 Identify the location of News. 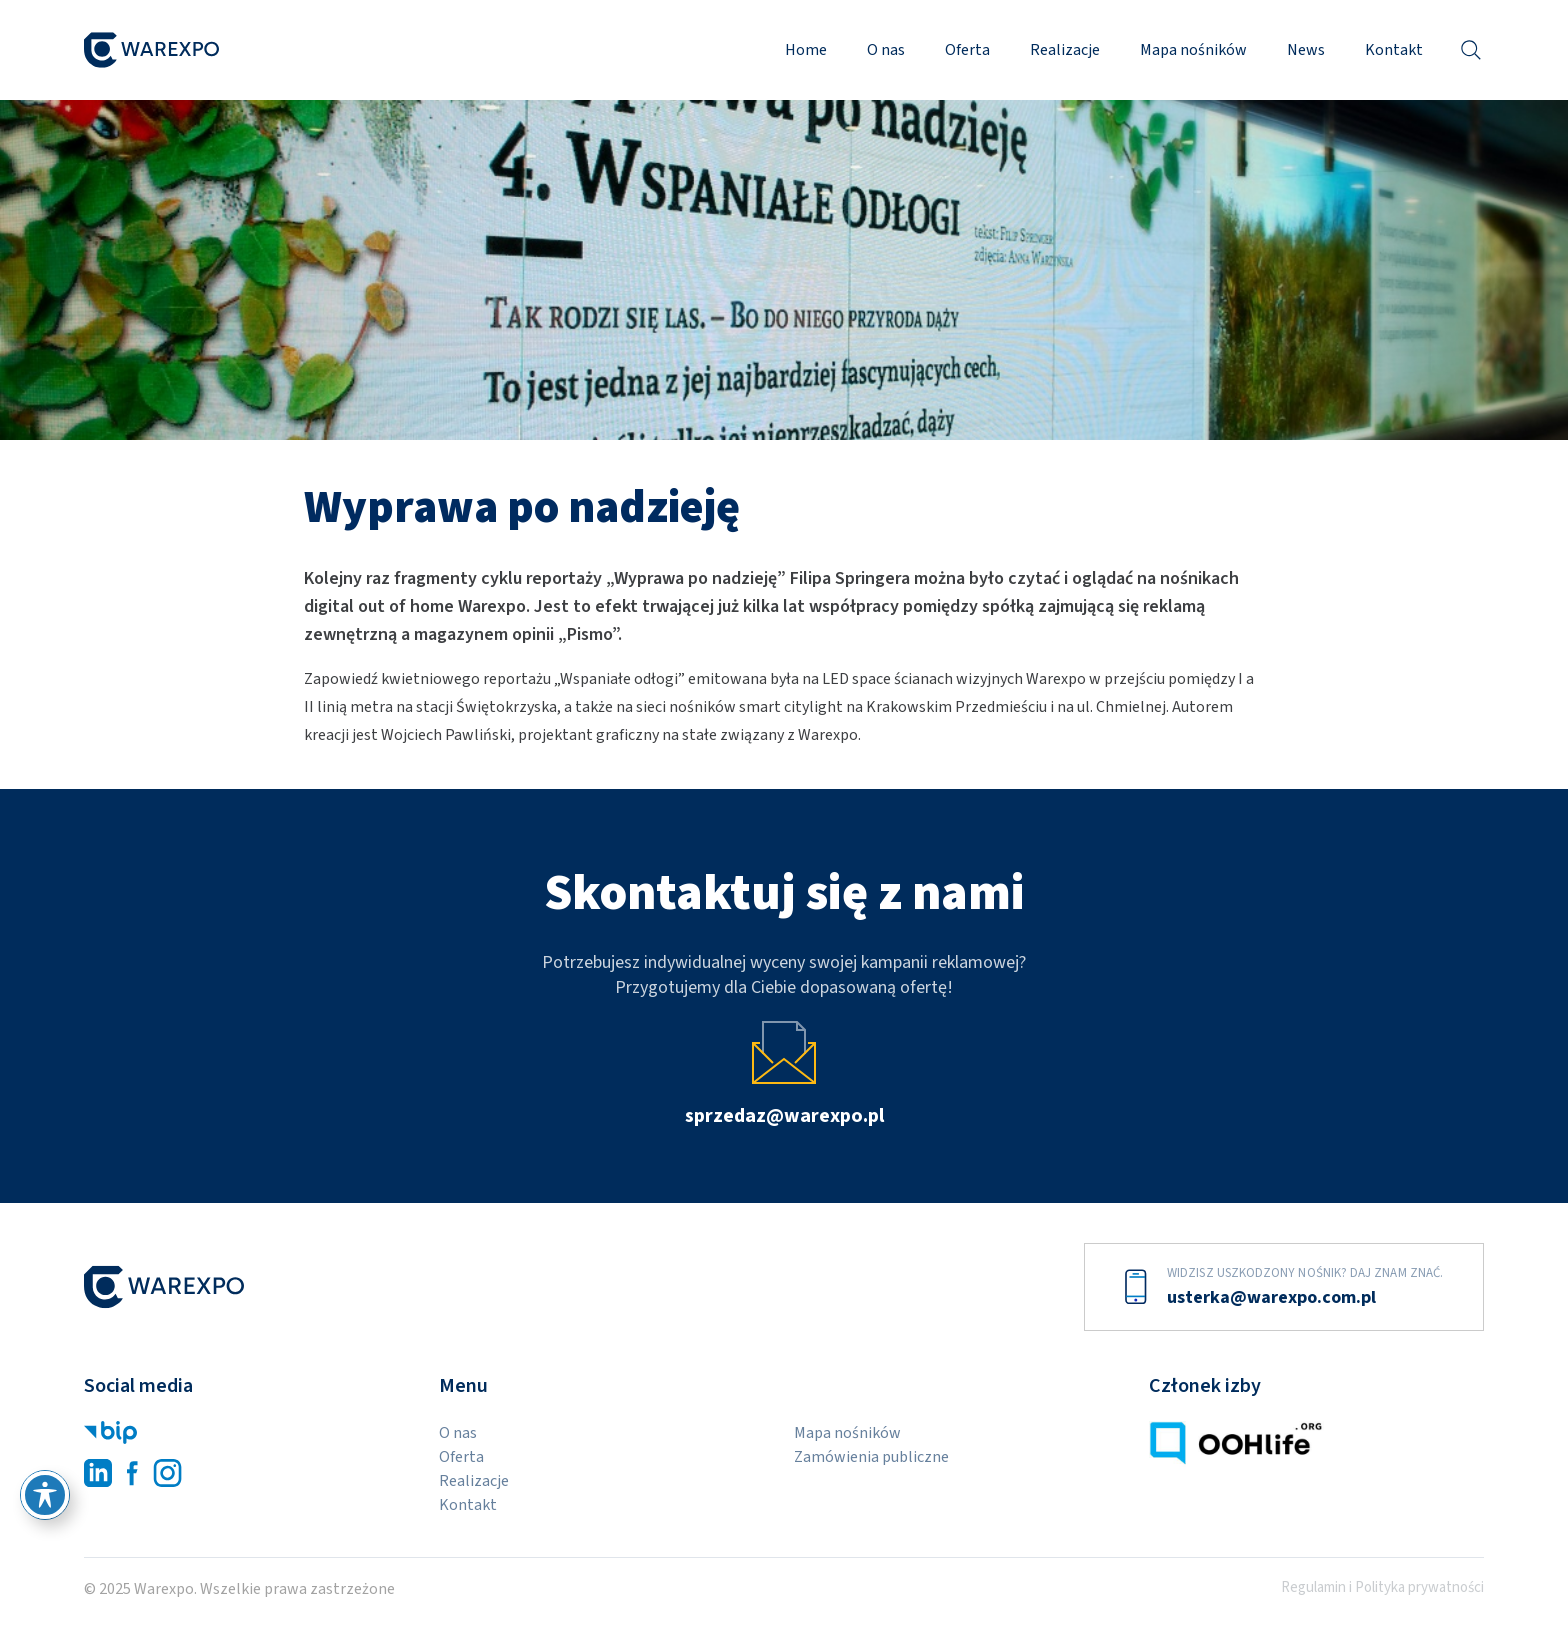
(1306, 50).